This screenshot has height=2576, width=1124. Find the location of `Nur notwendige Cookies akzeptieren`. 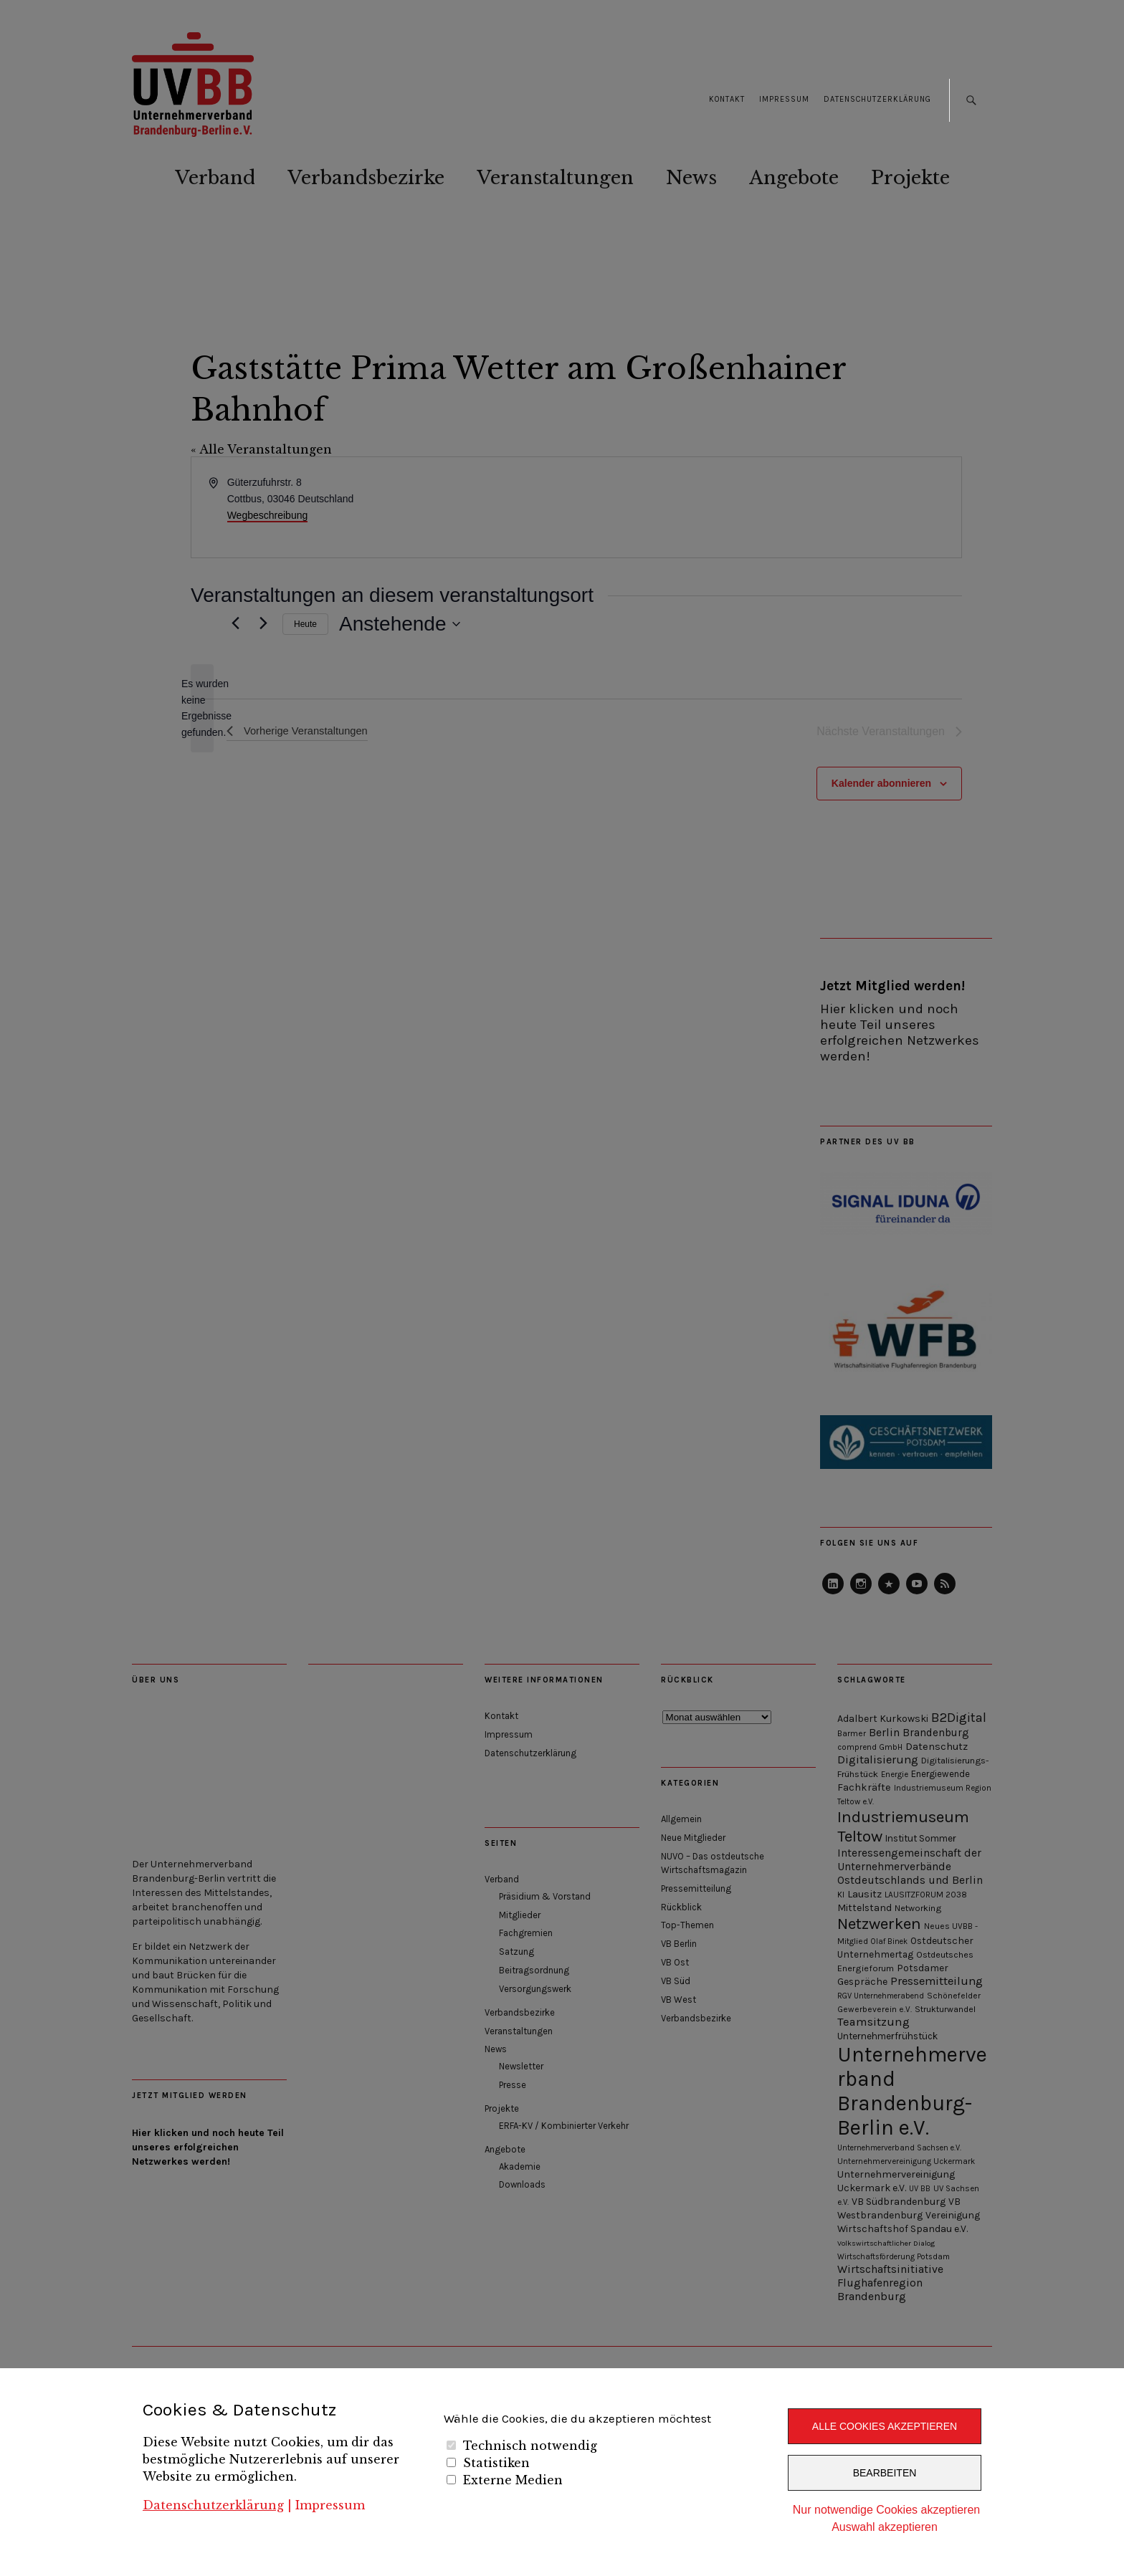

Nur notwendige Cookies akzeptieren is located at coordinates (886, 2510).